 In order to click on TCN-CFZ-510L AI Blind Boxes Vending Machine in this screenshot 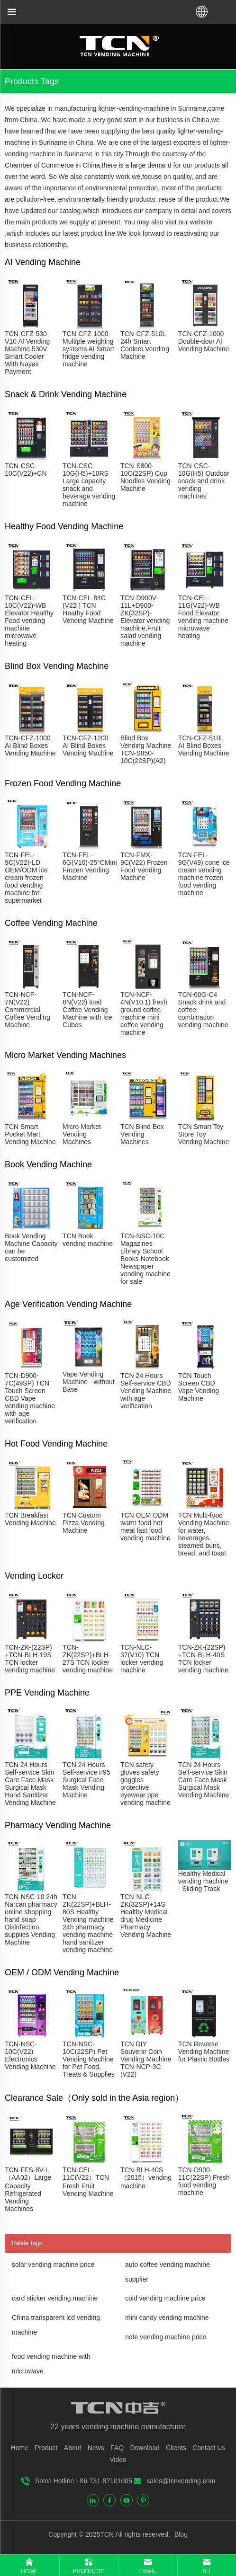, I will do `click(203, 745)`.